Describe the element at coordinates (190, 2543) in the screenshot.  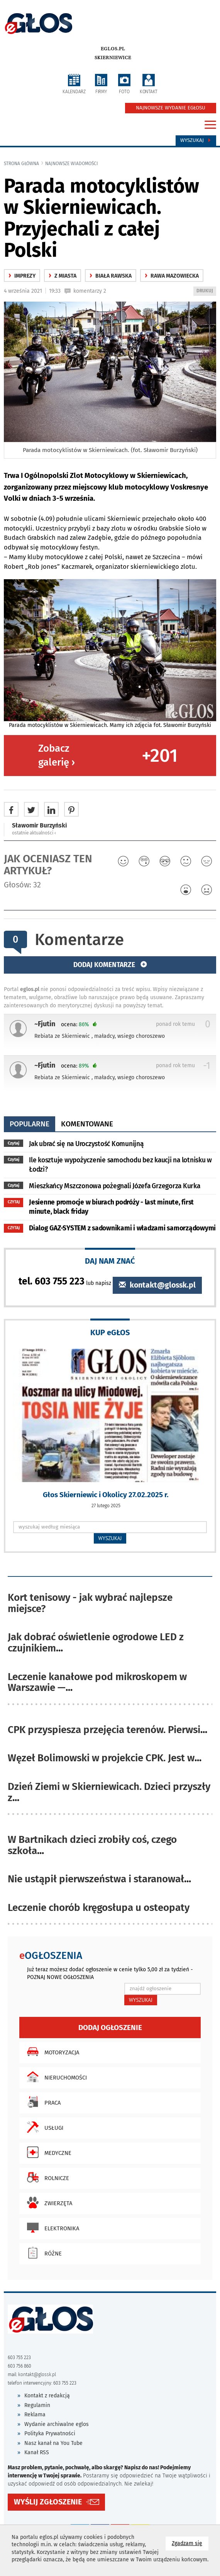
I see `Zgadzam się` at that location.